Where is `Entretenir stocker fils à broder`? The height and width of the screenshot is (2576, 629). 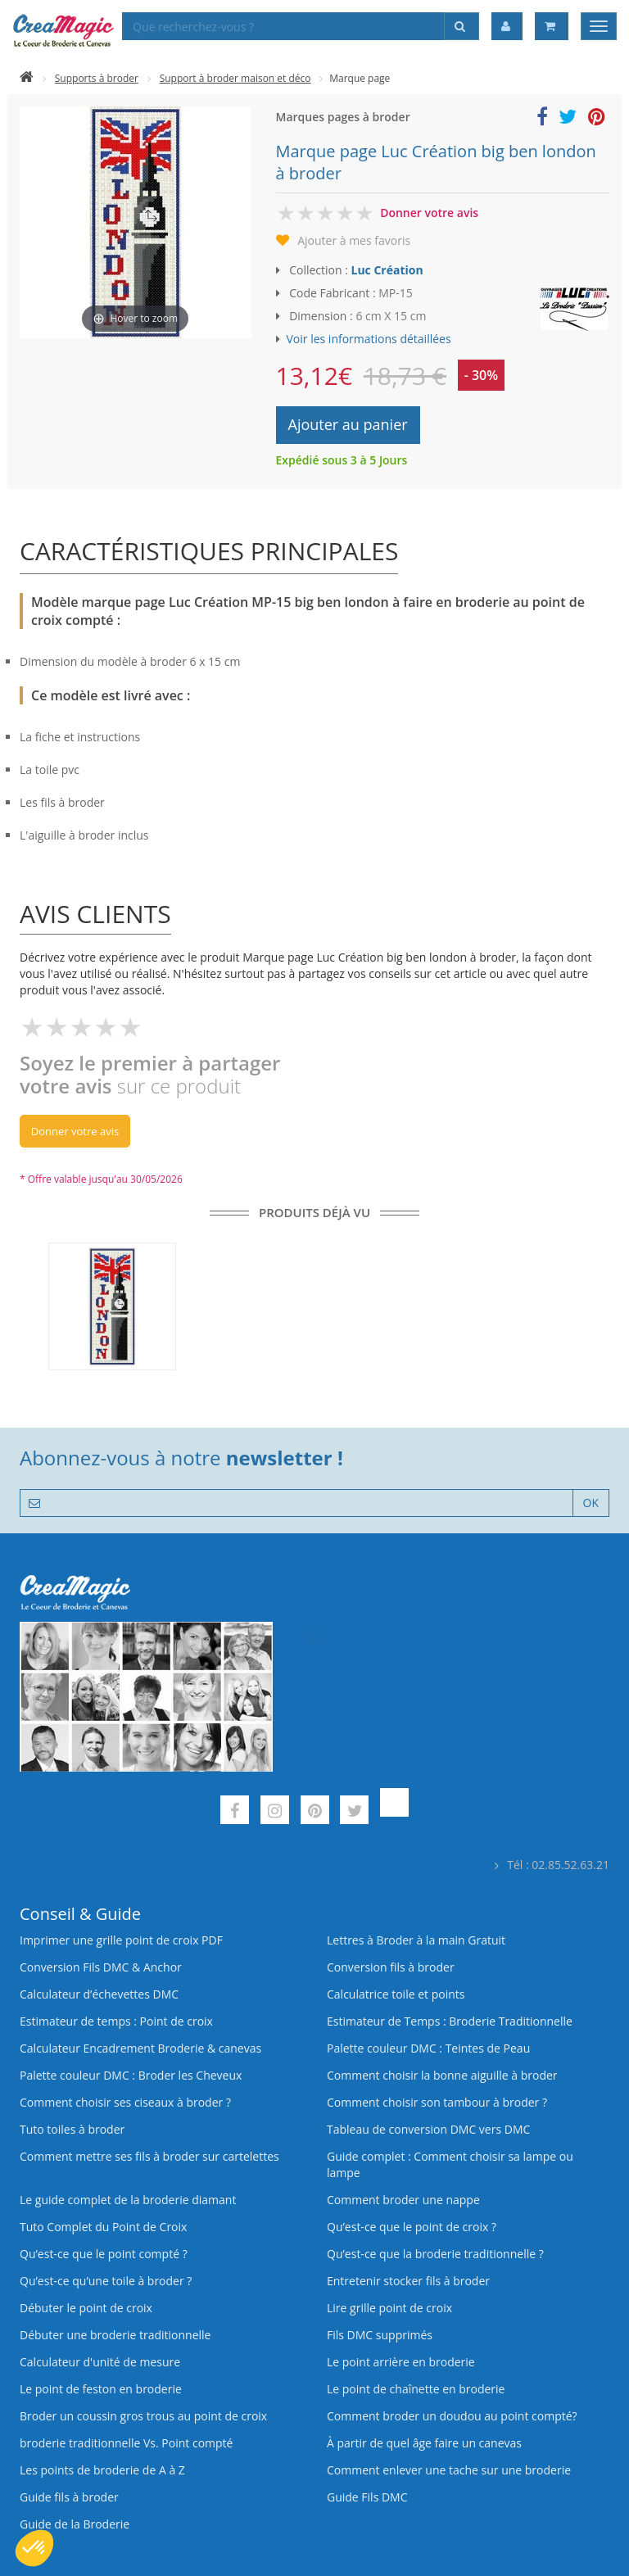
Entretenir stocker fils à broder is located at coordinates (408, 2281).